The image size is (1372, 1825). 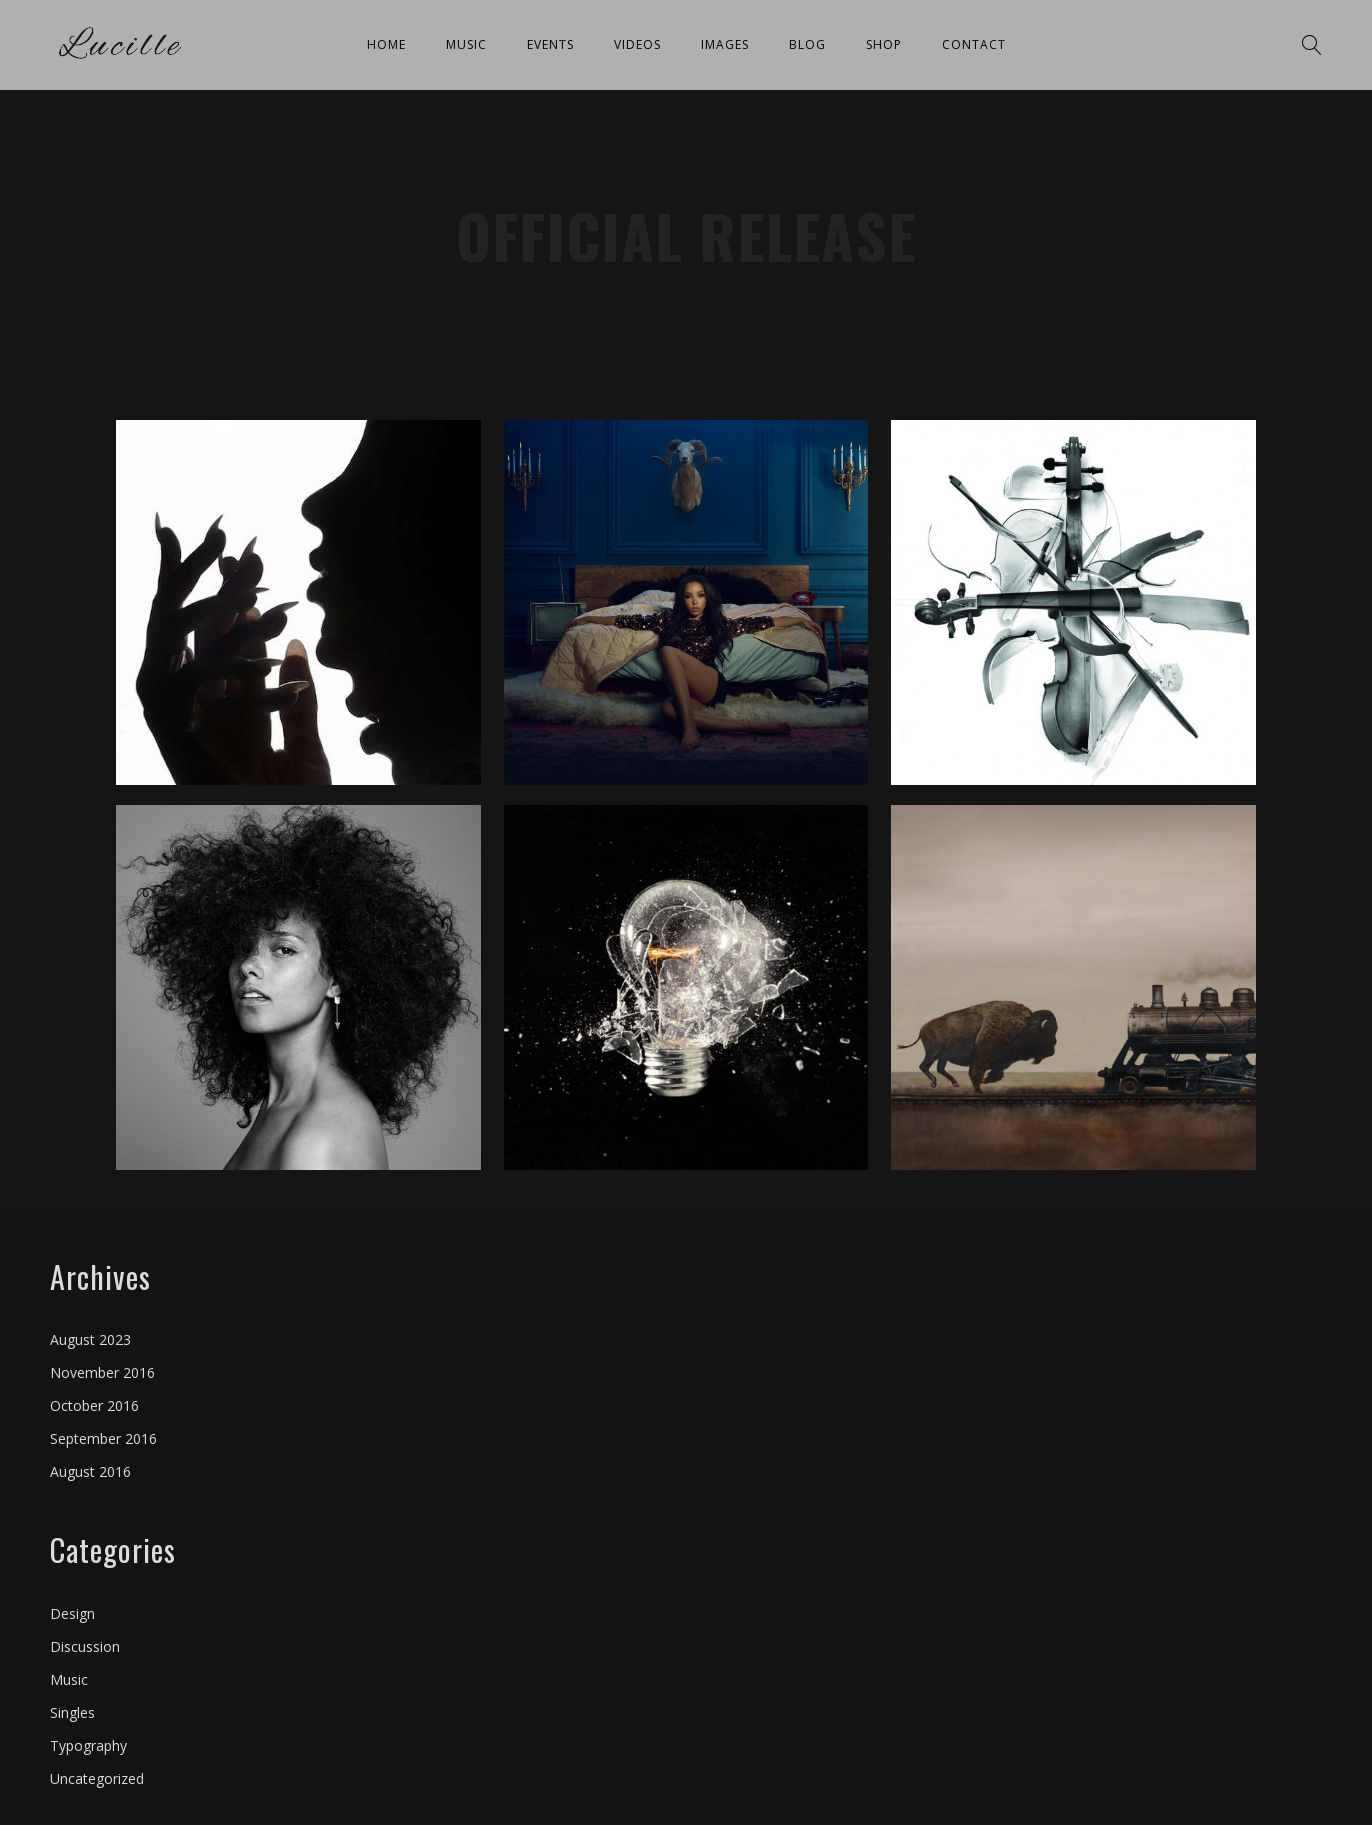 I want to click on Design, so click(x=72, y=1613).